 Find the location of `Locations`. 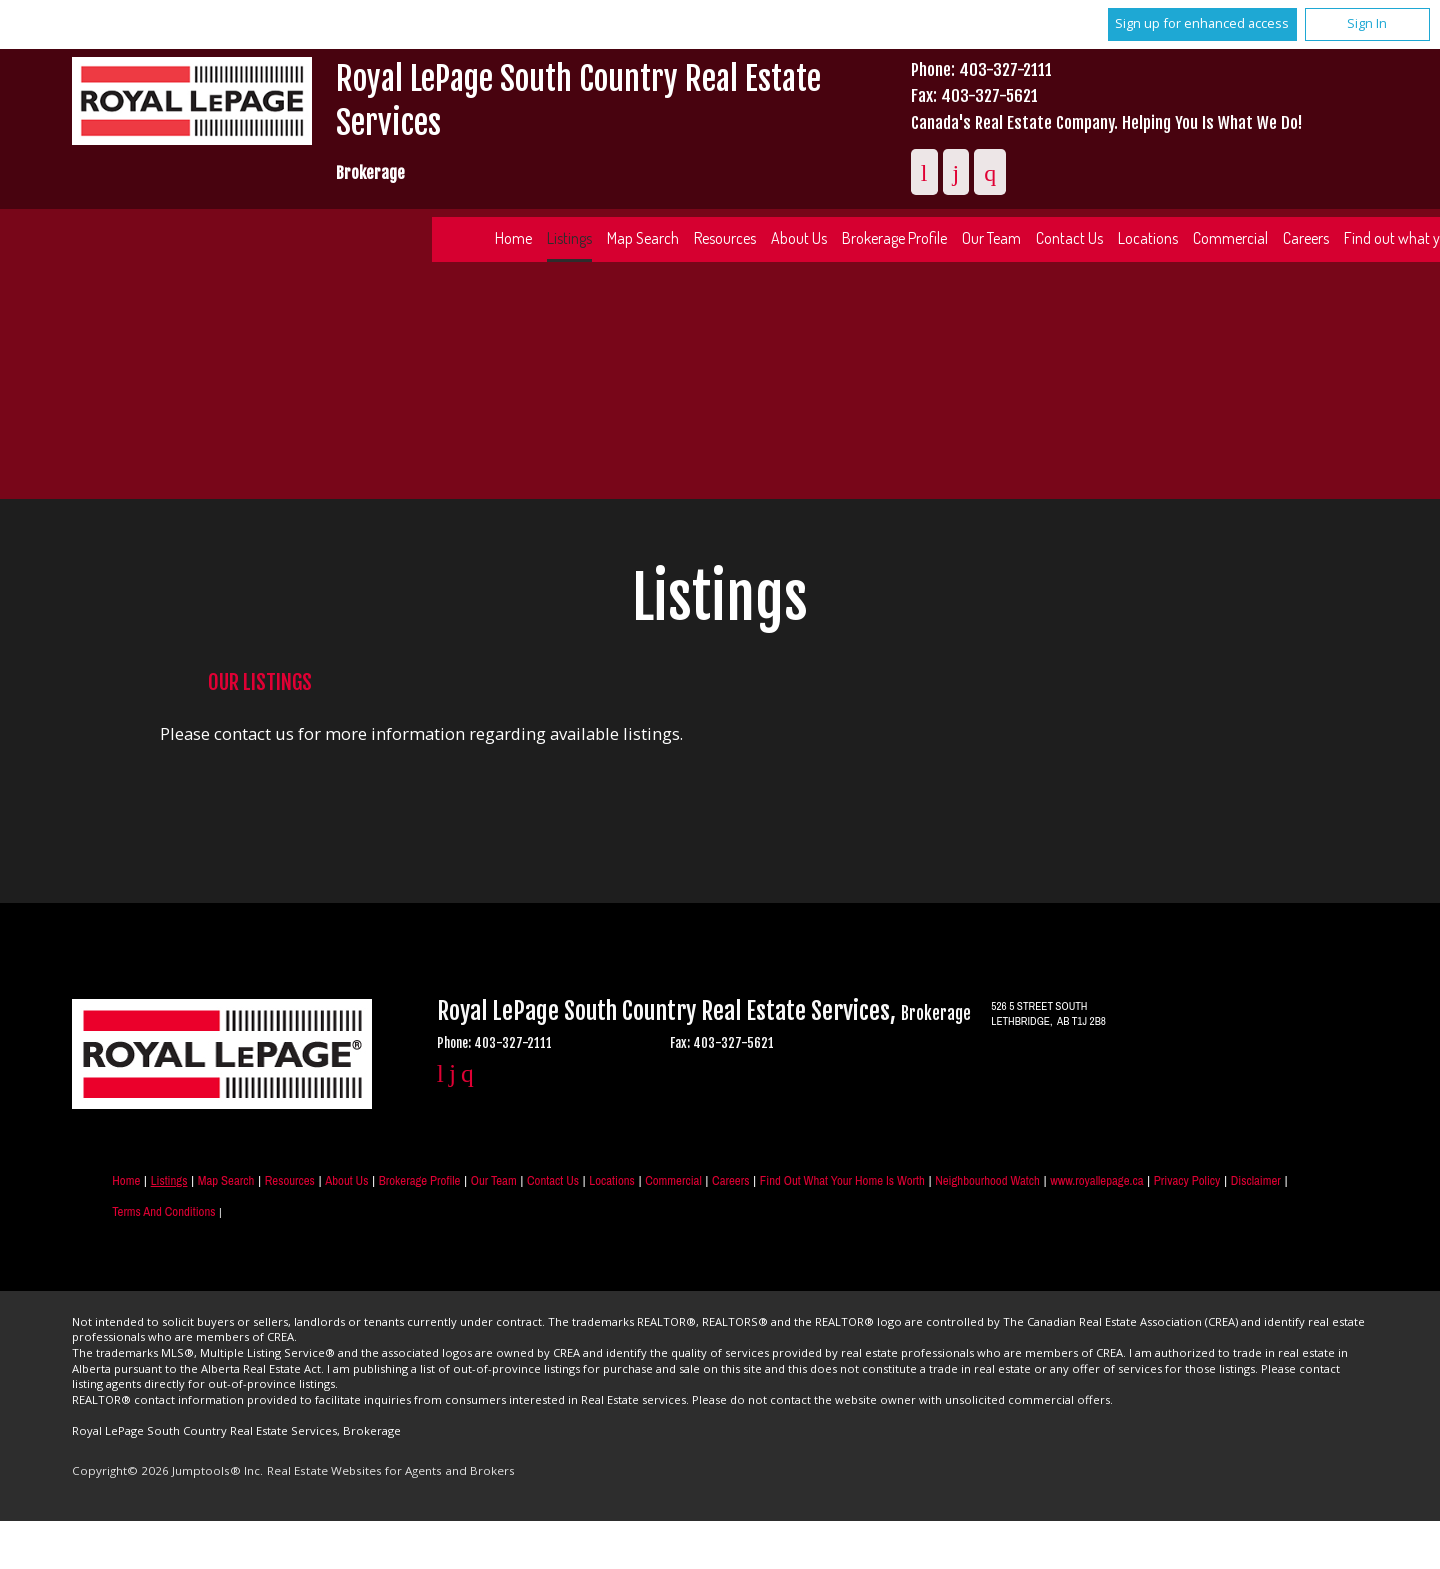

Locations is located at coordinates (1148, 238).